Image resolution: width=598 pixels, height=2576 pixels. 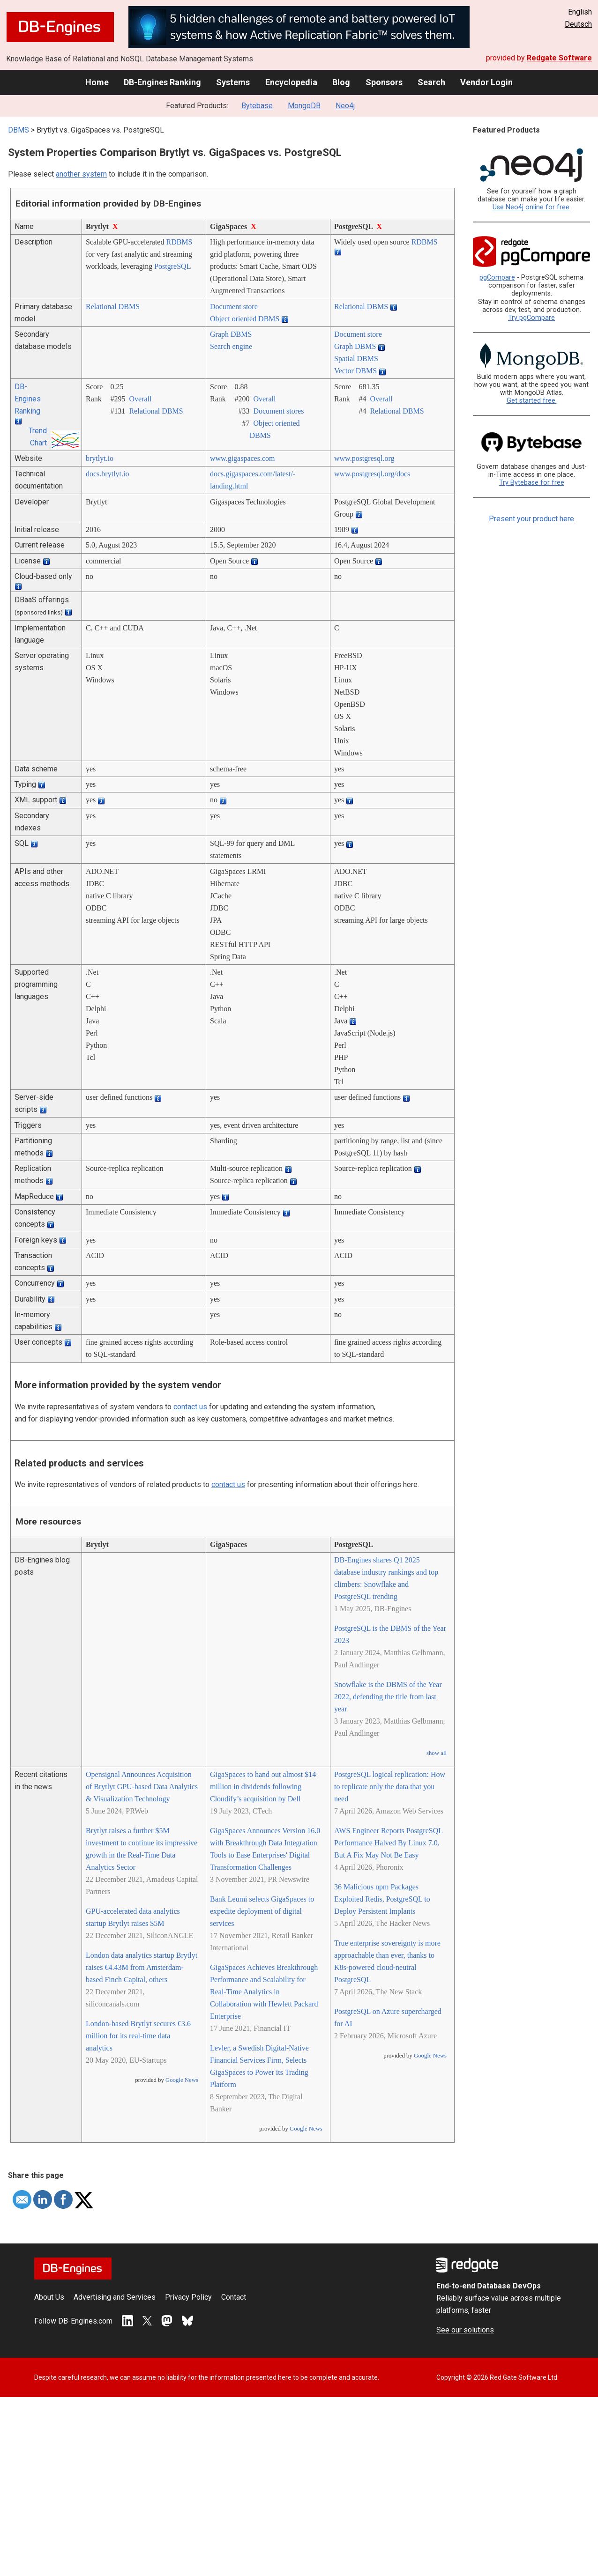 I want to click on Relational DBMS, so click(x=113, y=307).